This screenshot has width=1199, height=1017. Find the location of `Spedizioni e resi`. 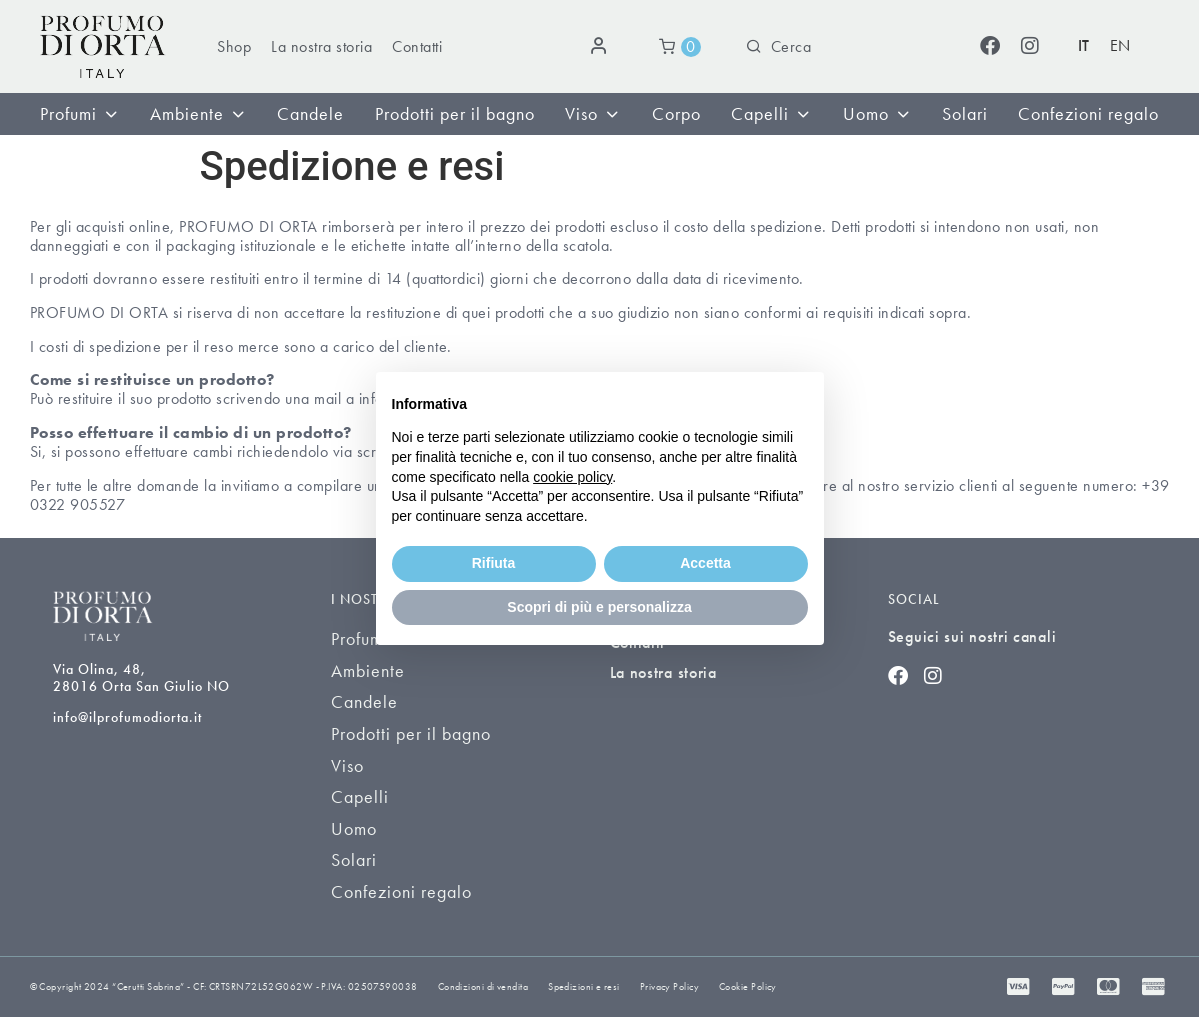

Spedizioni e resi is located at coordinates (584, 986).